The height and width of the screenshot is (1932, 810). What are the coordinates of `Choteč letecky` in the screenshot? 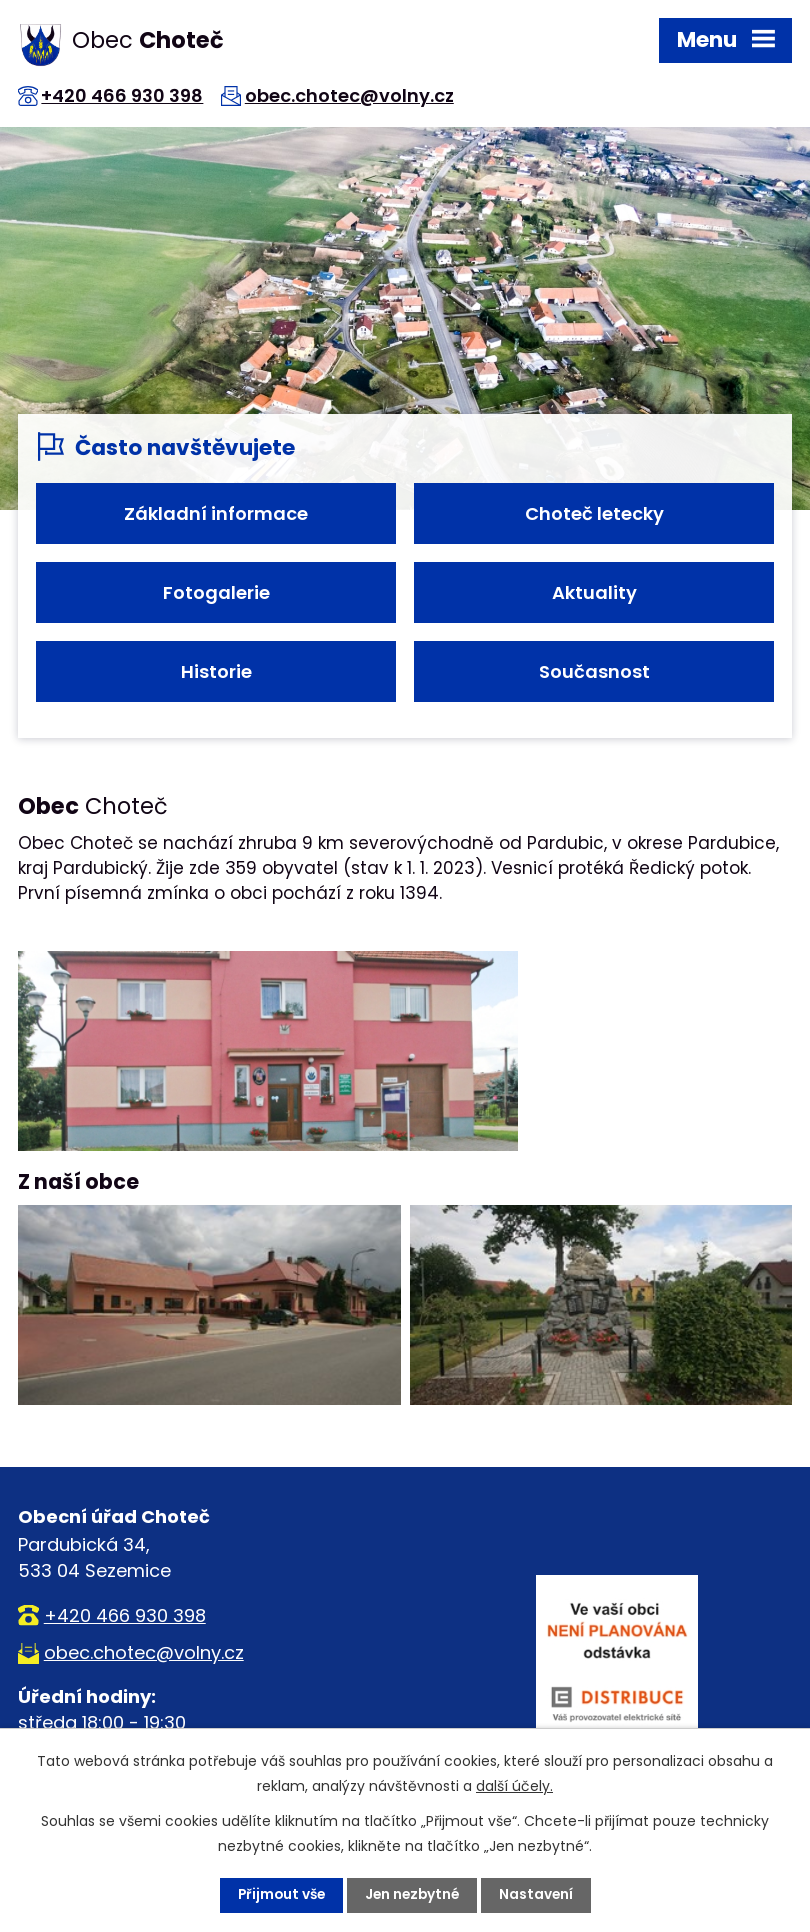 It's located at (594, 513).